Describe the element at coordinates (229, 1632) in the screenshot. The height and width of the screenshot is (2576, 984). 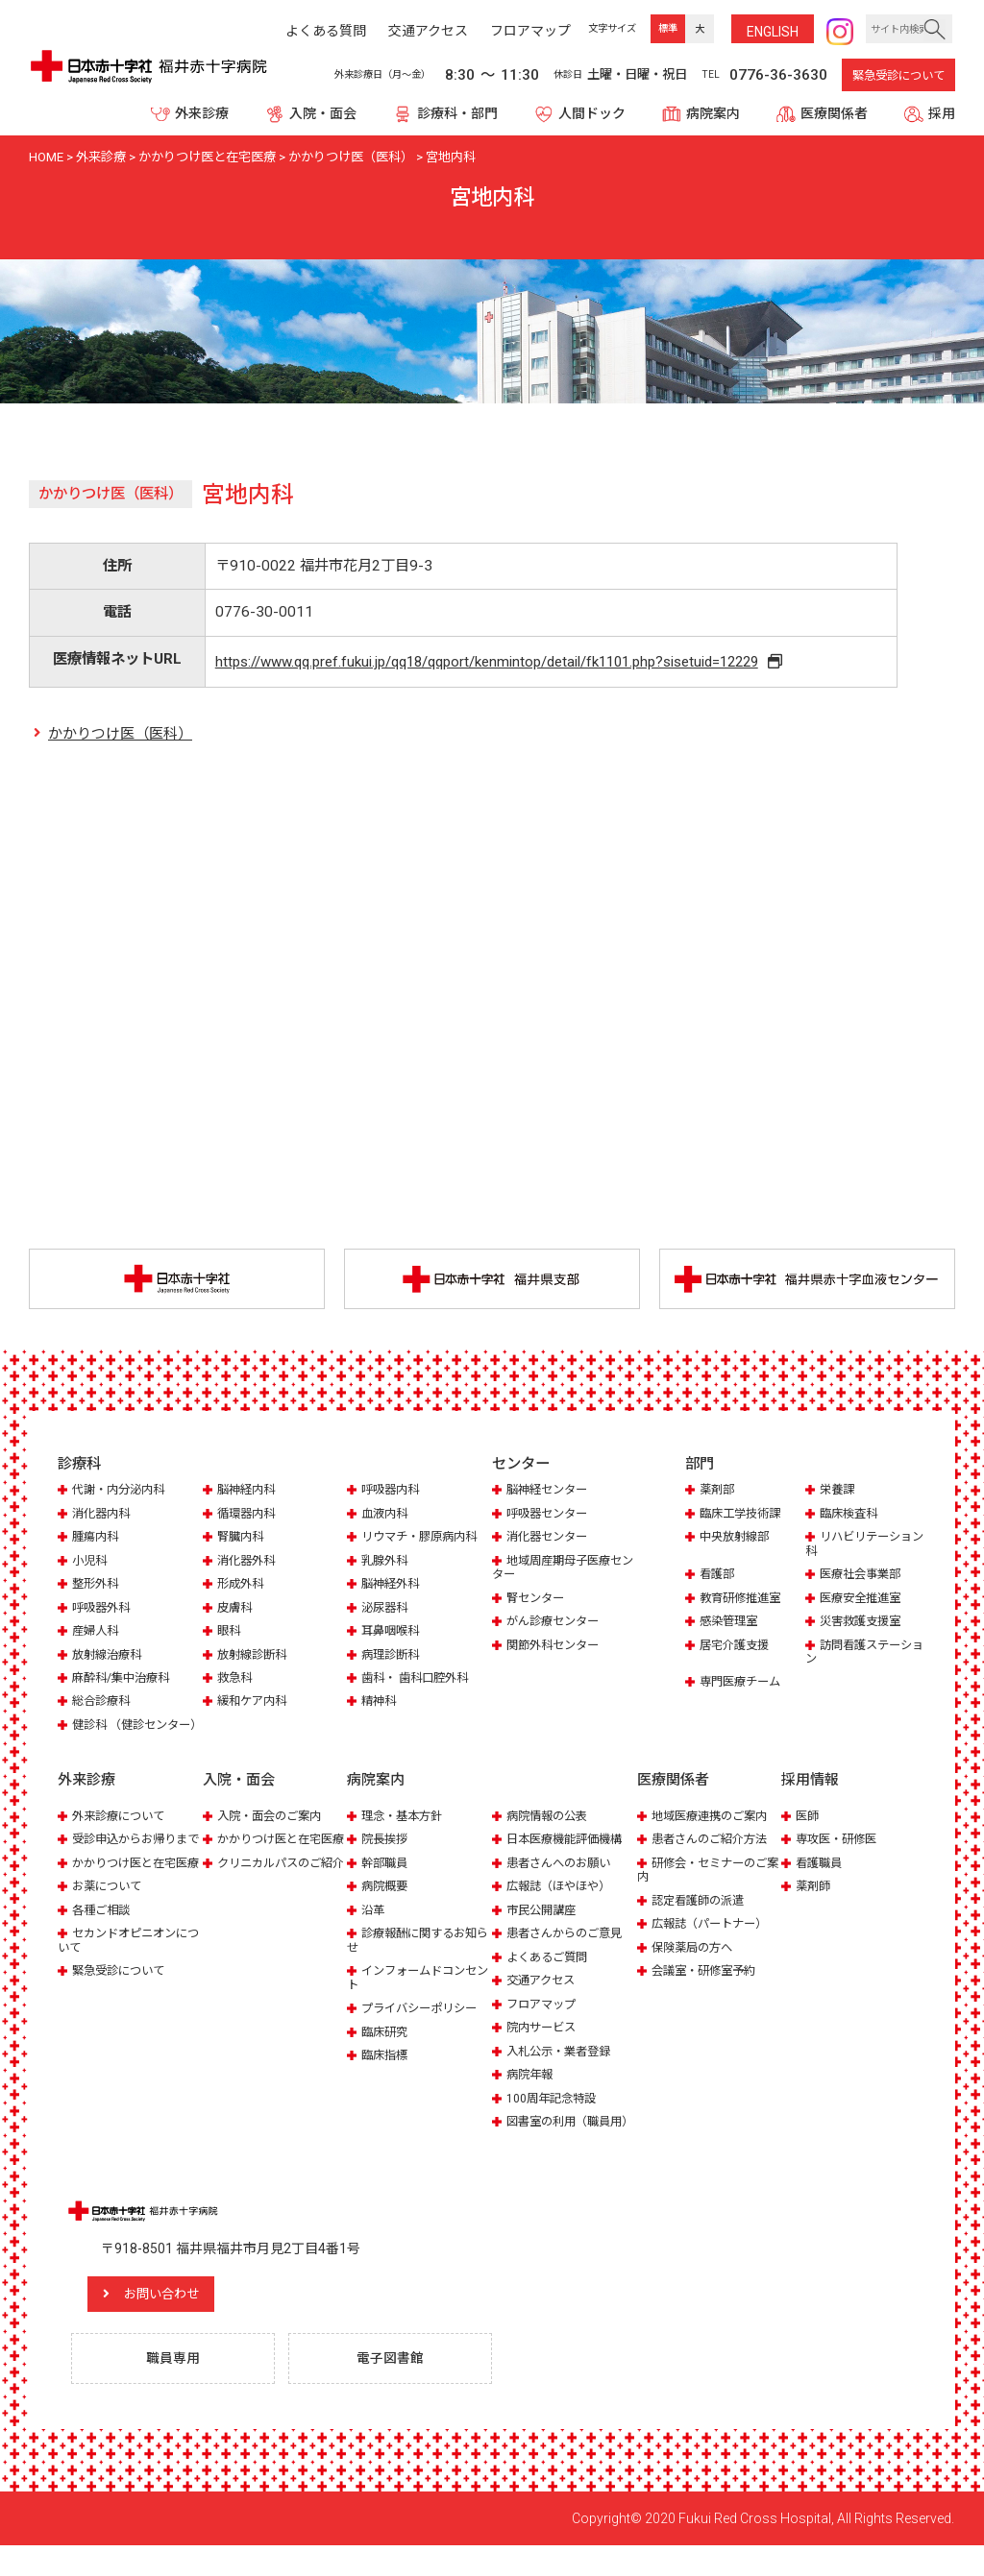
I see `眼科` at that location.